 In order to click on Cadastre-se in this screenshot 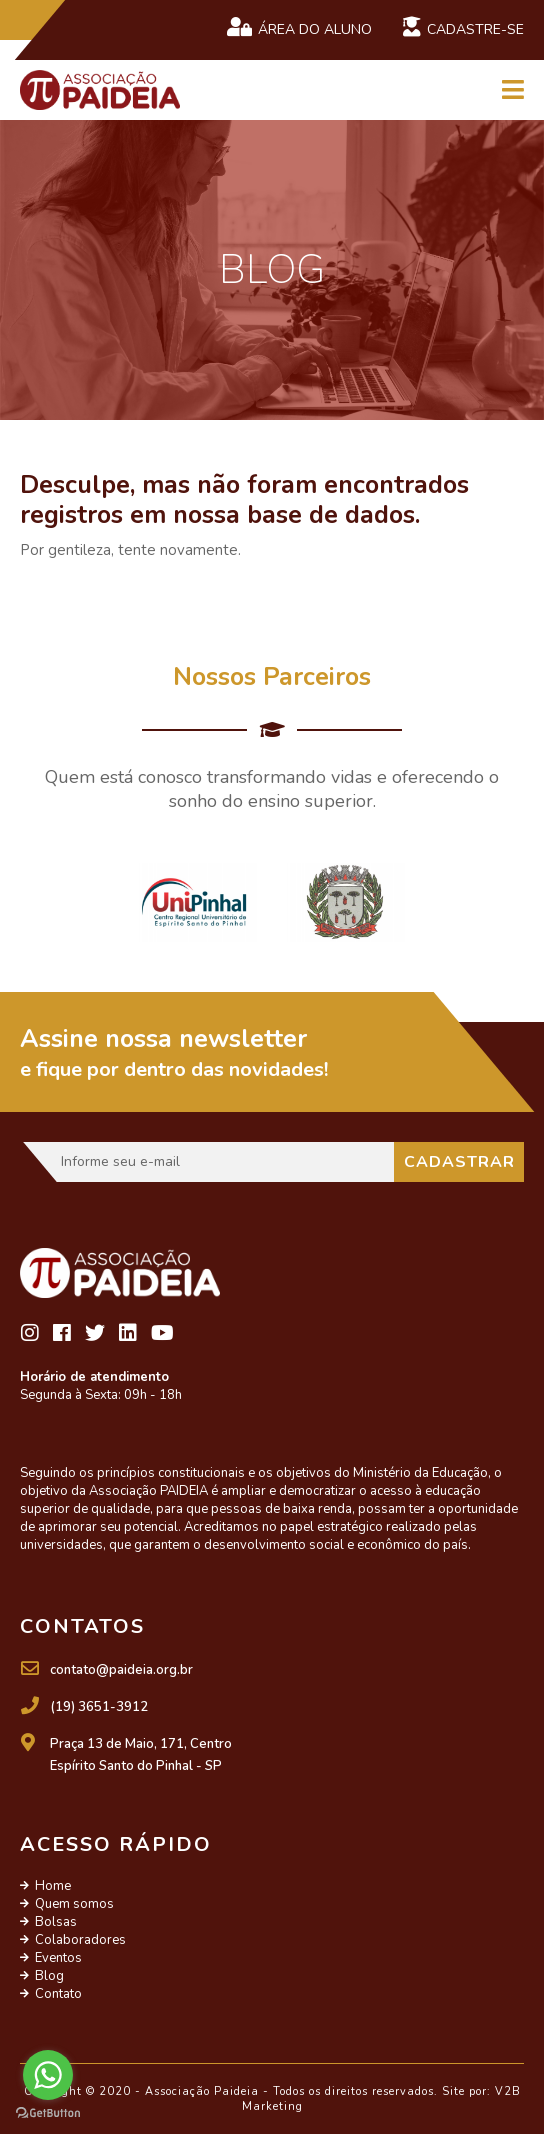, I will do `click(463, 28)`.